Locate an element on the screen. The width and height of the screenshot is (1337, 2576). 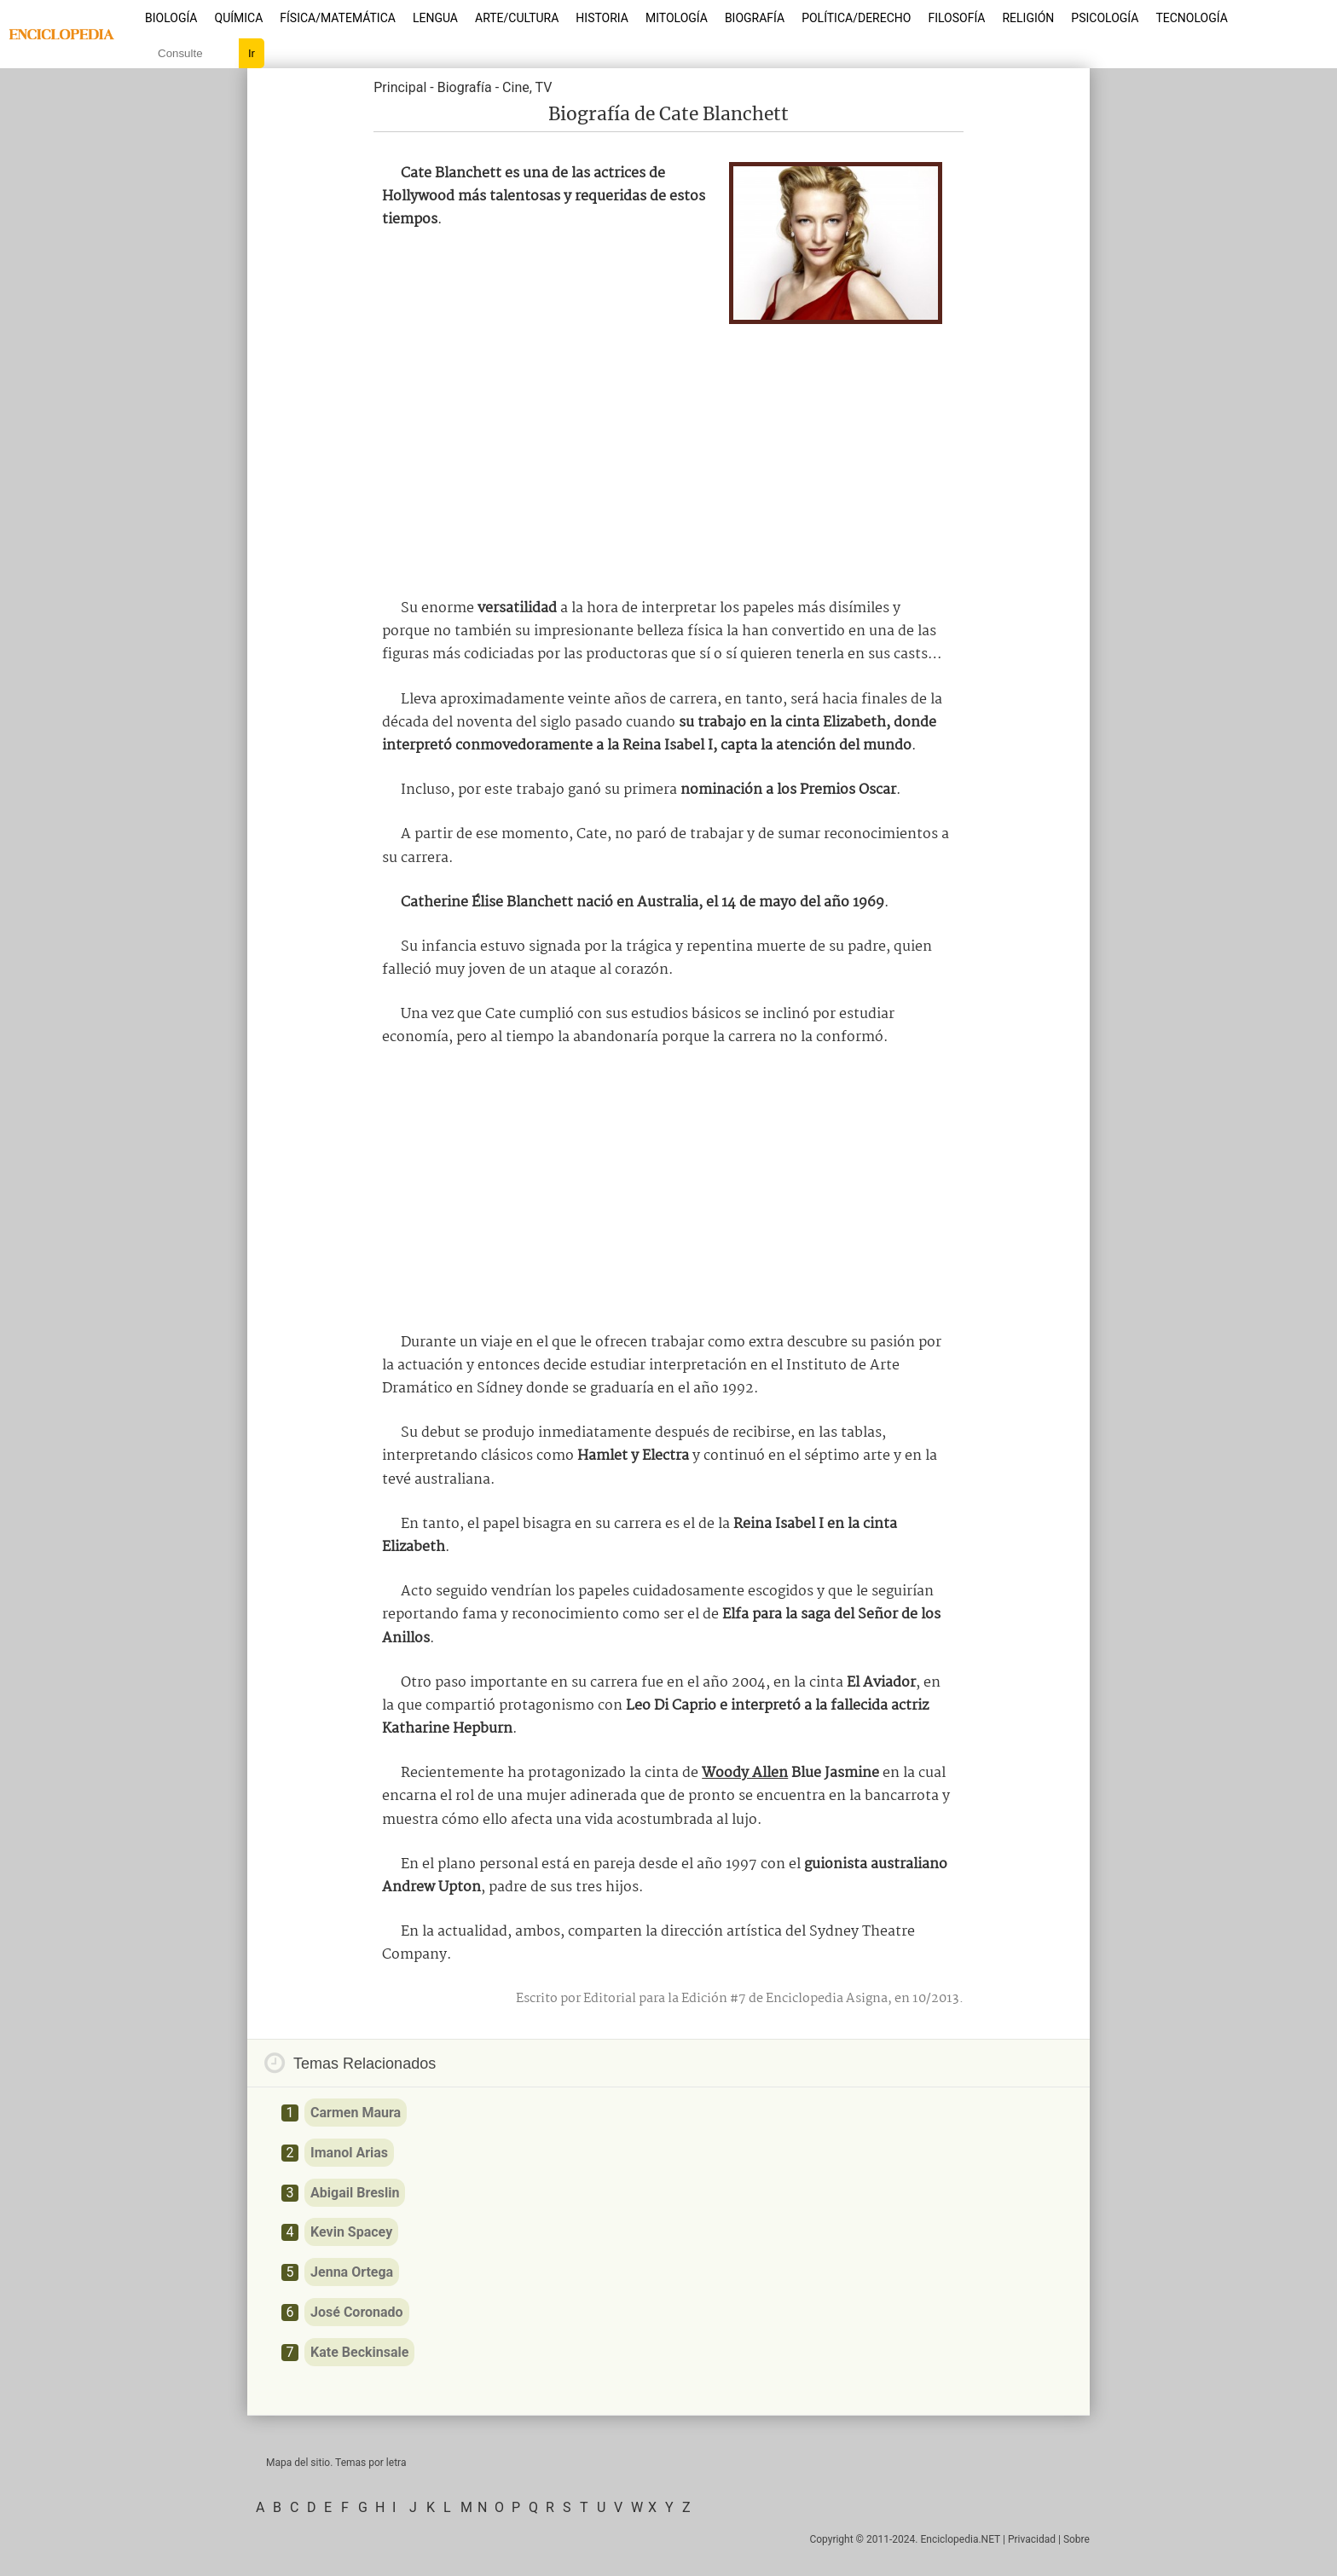
Sobre is located at coordinates (1076, 2539).